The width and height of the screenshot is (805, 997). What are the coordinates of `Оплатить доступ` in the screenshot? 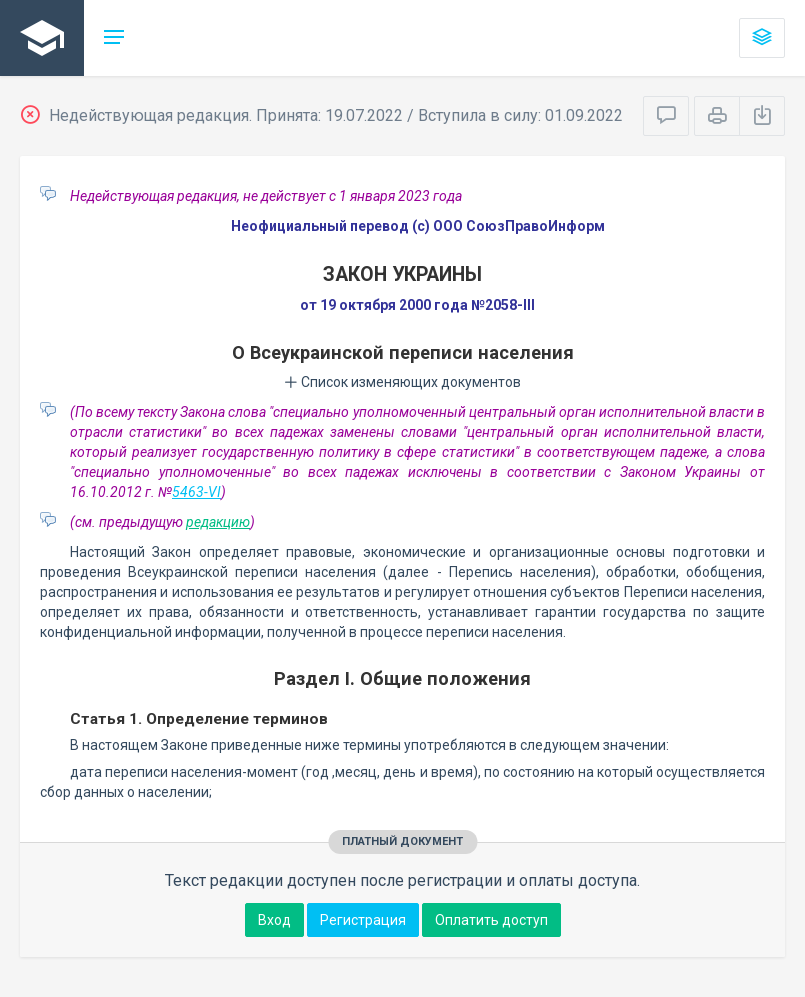 It's located at (491, 920).